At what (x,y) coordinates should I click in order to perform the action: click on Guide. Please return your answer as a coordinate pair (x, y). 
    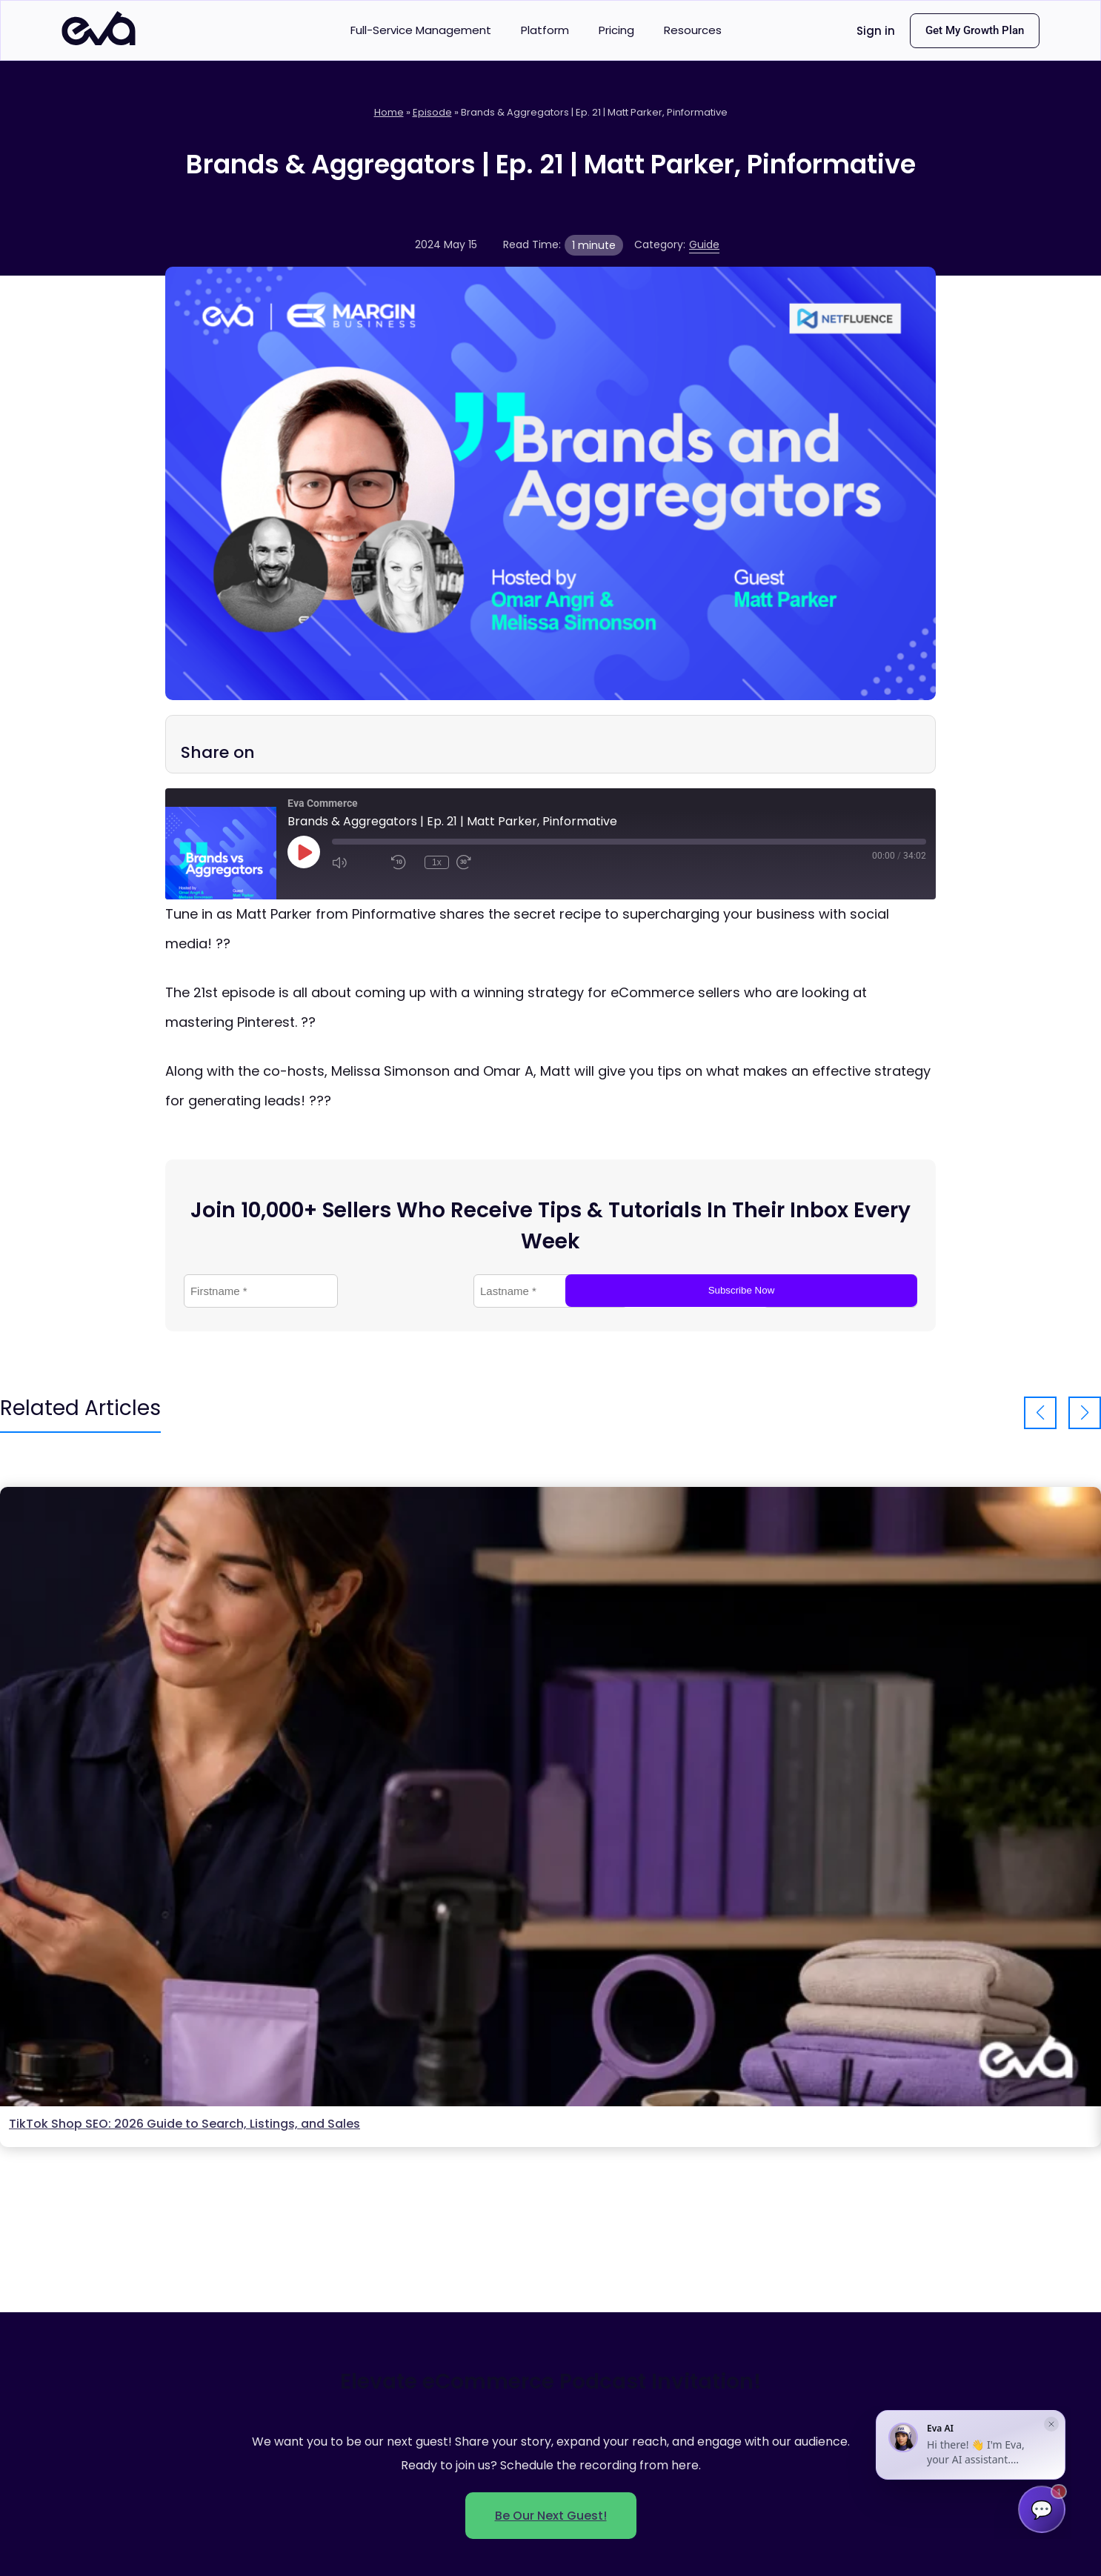
    Looking at the image, I should click on (704, 244).